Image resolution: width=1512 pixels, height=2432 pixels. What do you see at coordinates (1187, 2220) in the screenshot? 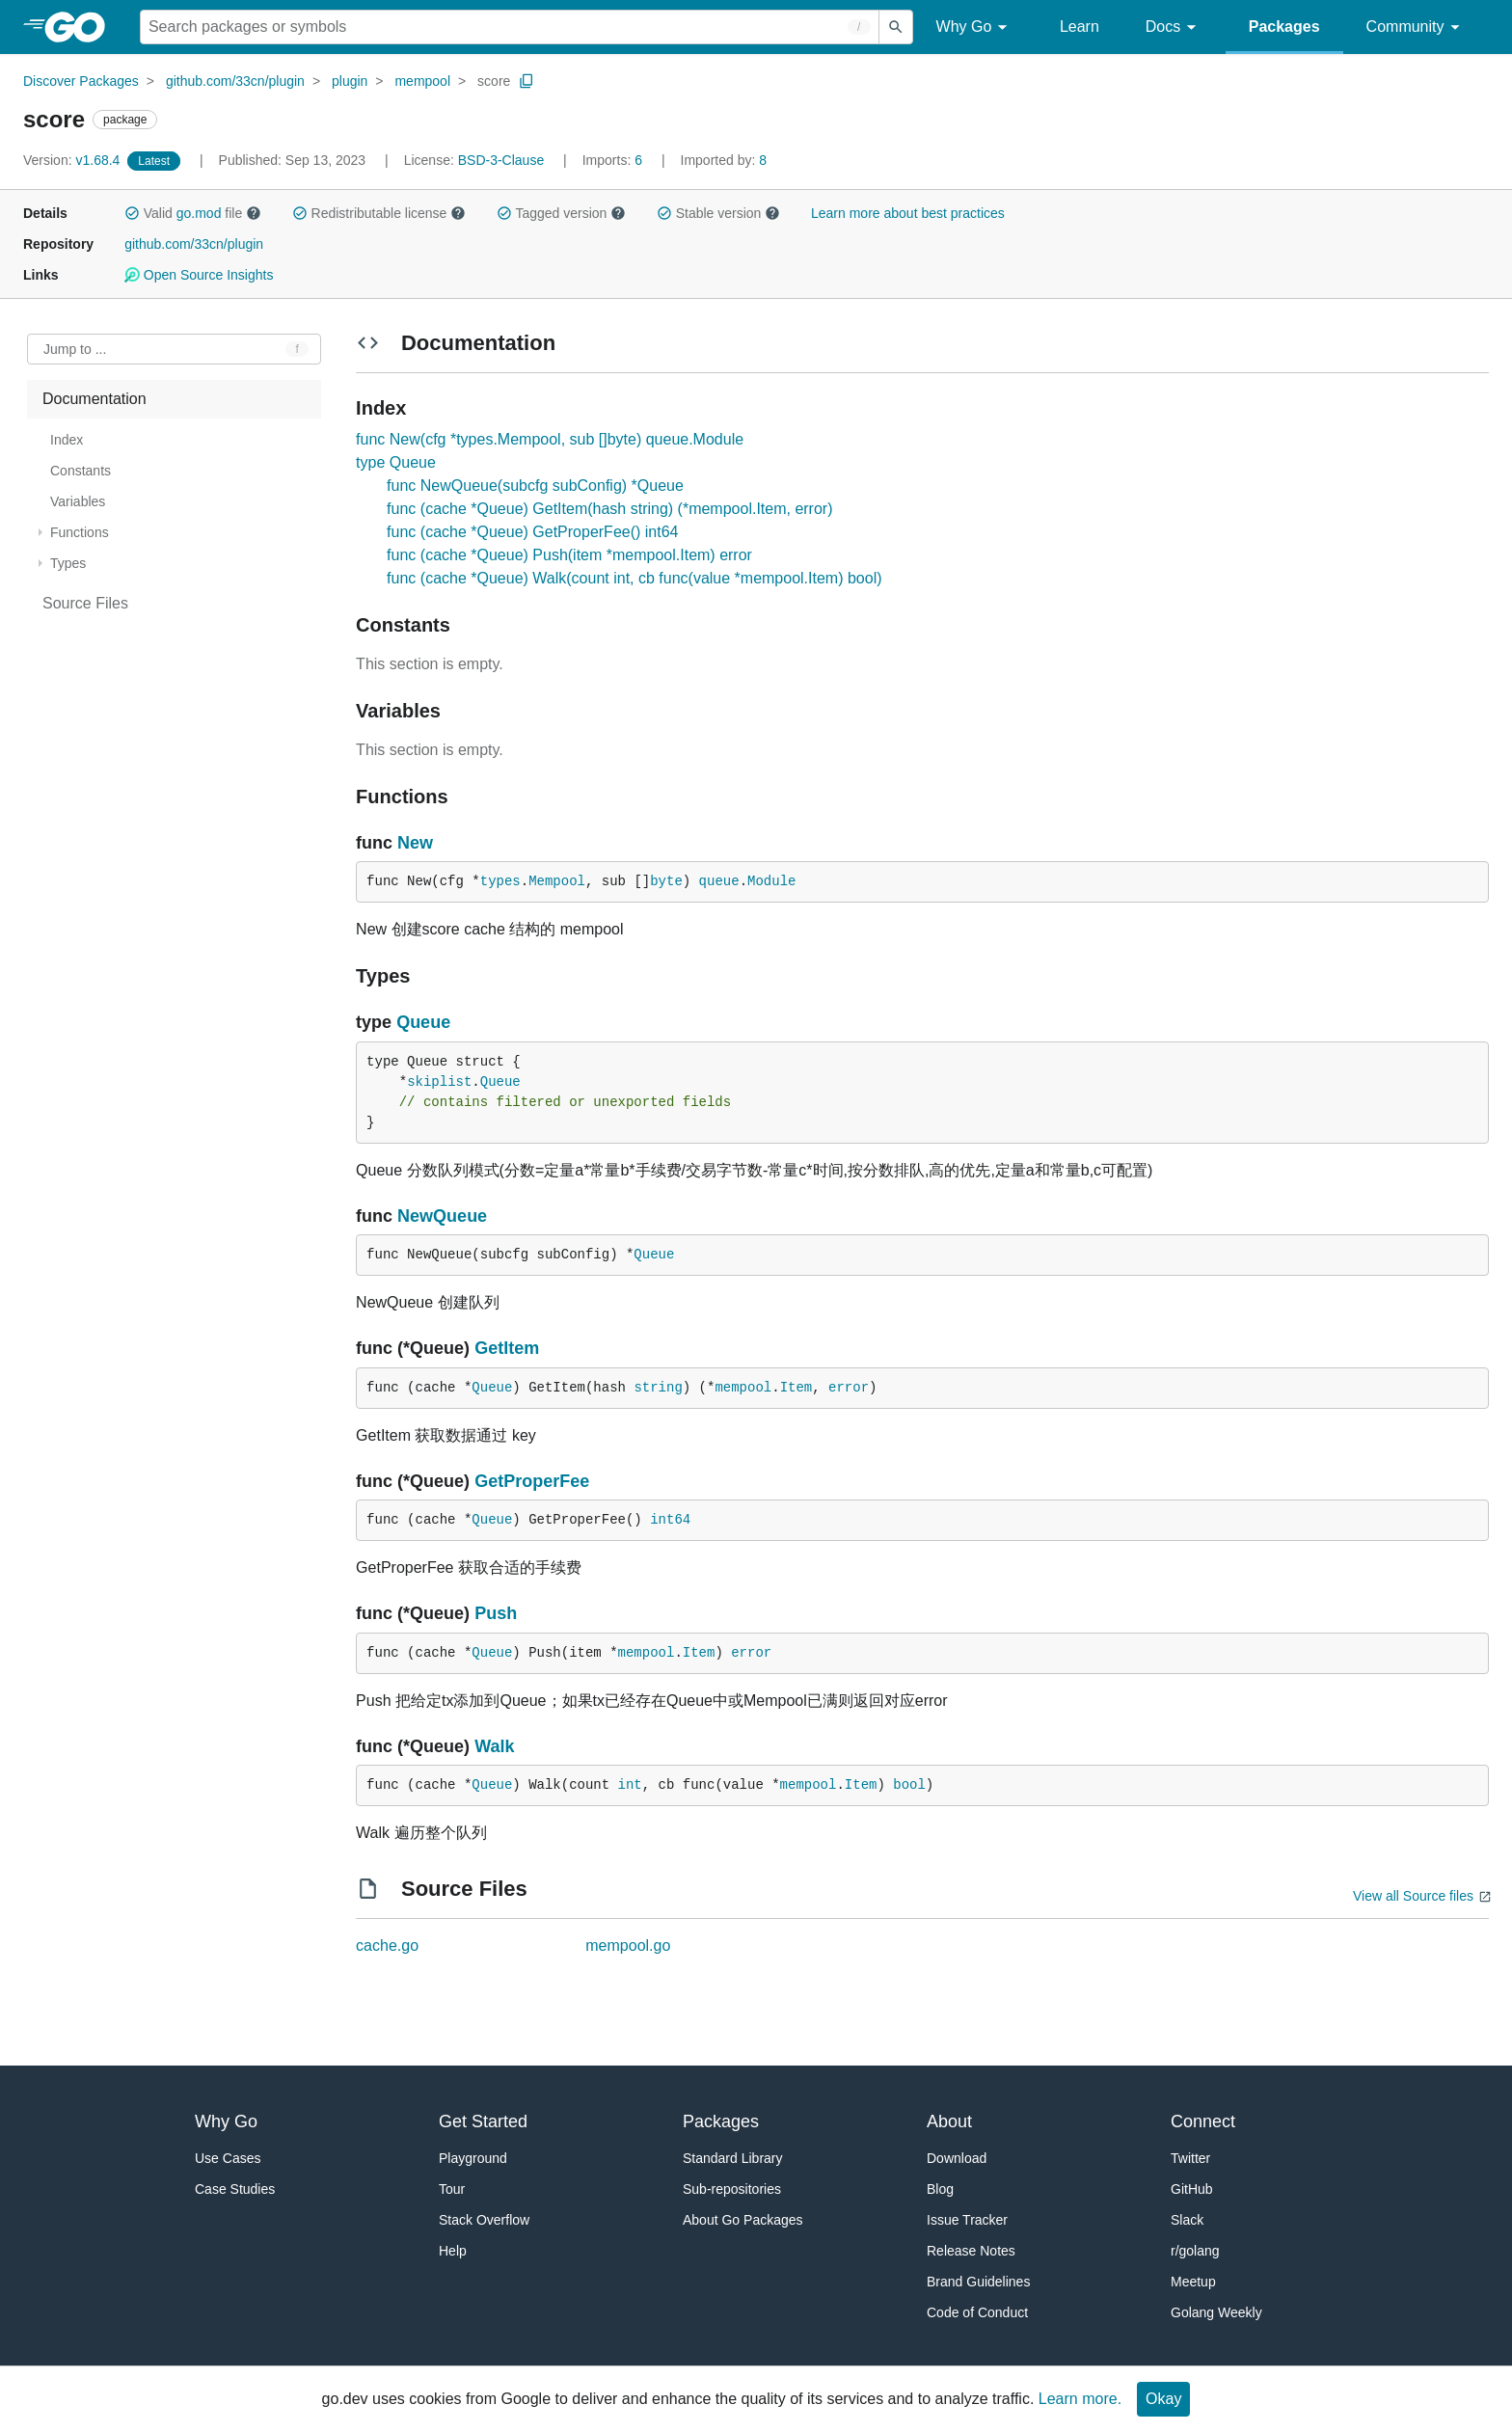
I see `Slack` at bounding box center [1187, 2220].